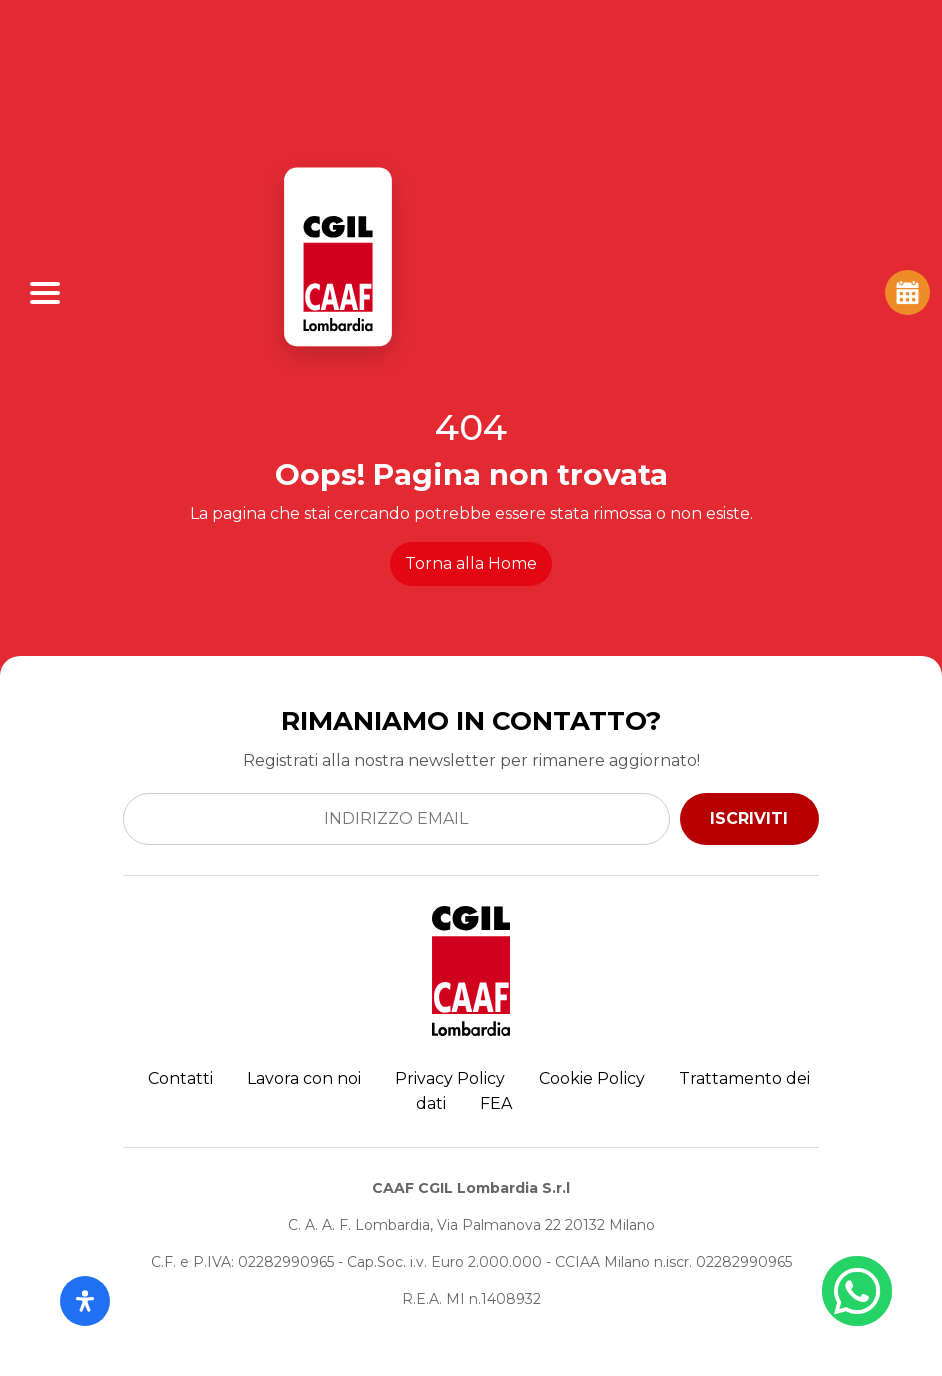 This screenshot has width=942, height=1376. I want to click on ISCRIVITI, so click(749, 818).